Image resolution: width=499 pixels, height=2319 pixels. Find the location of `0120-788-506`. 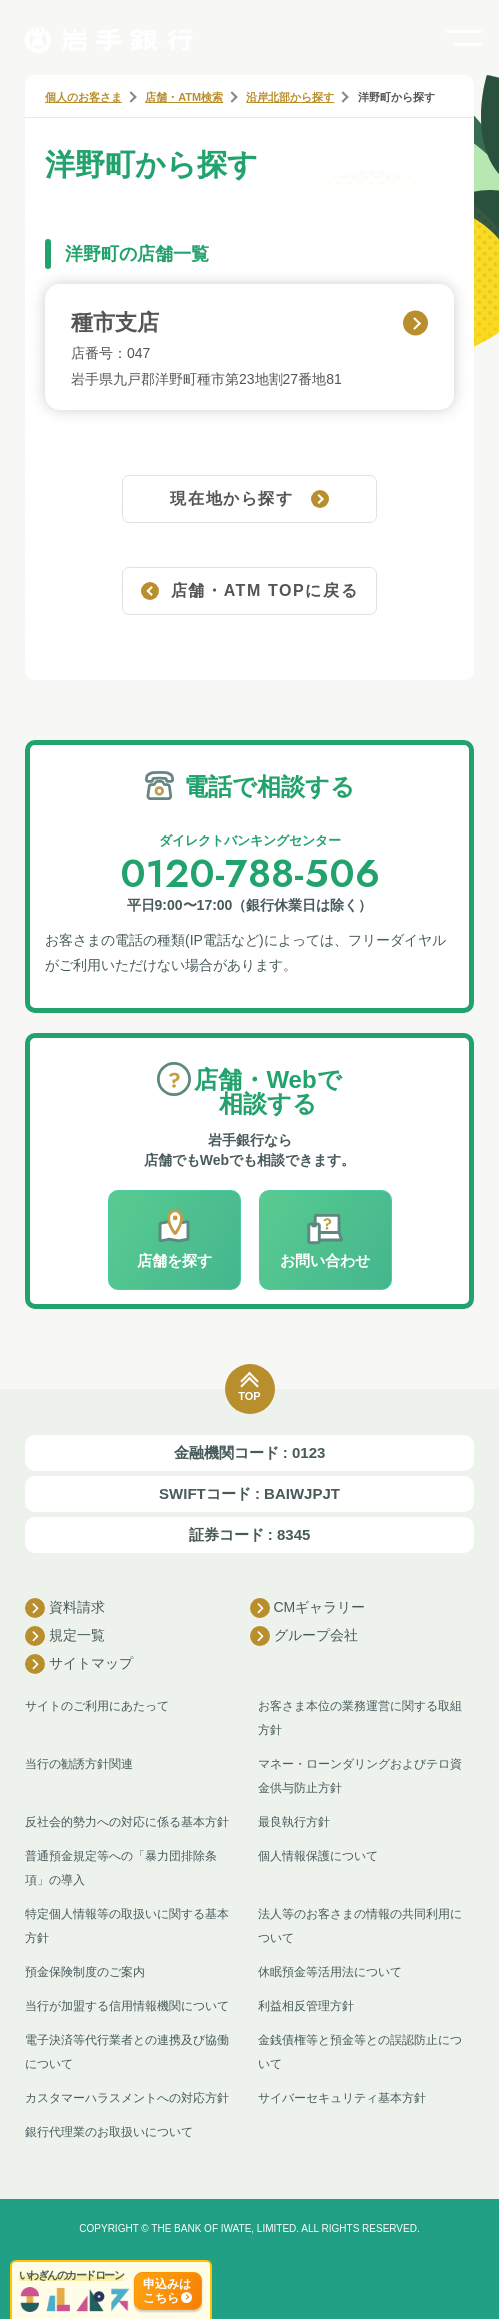

0120-788-506 is located at coordinates (250, 873).